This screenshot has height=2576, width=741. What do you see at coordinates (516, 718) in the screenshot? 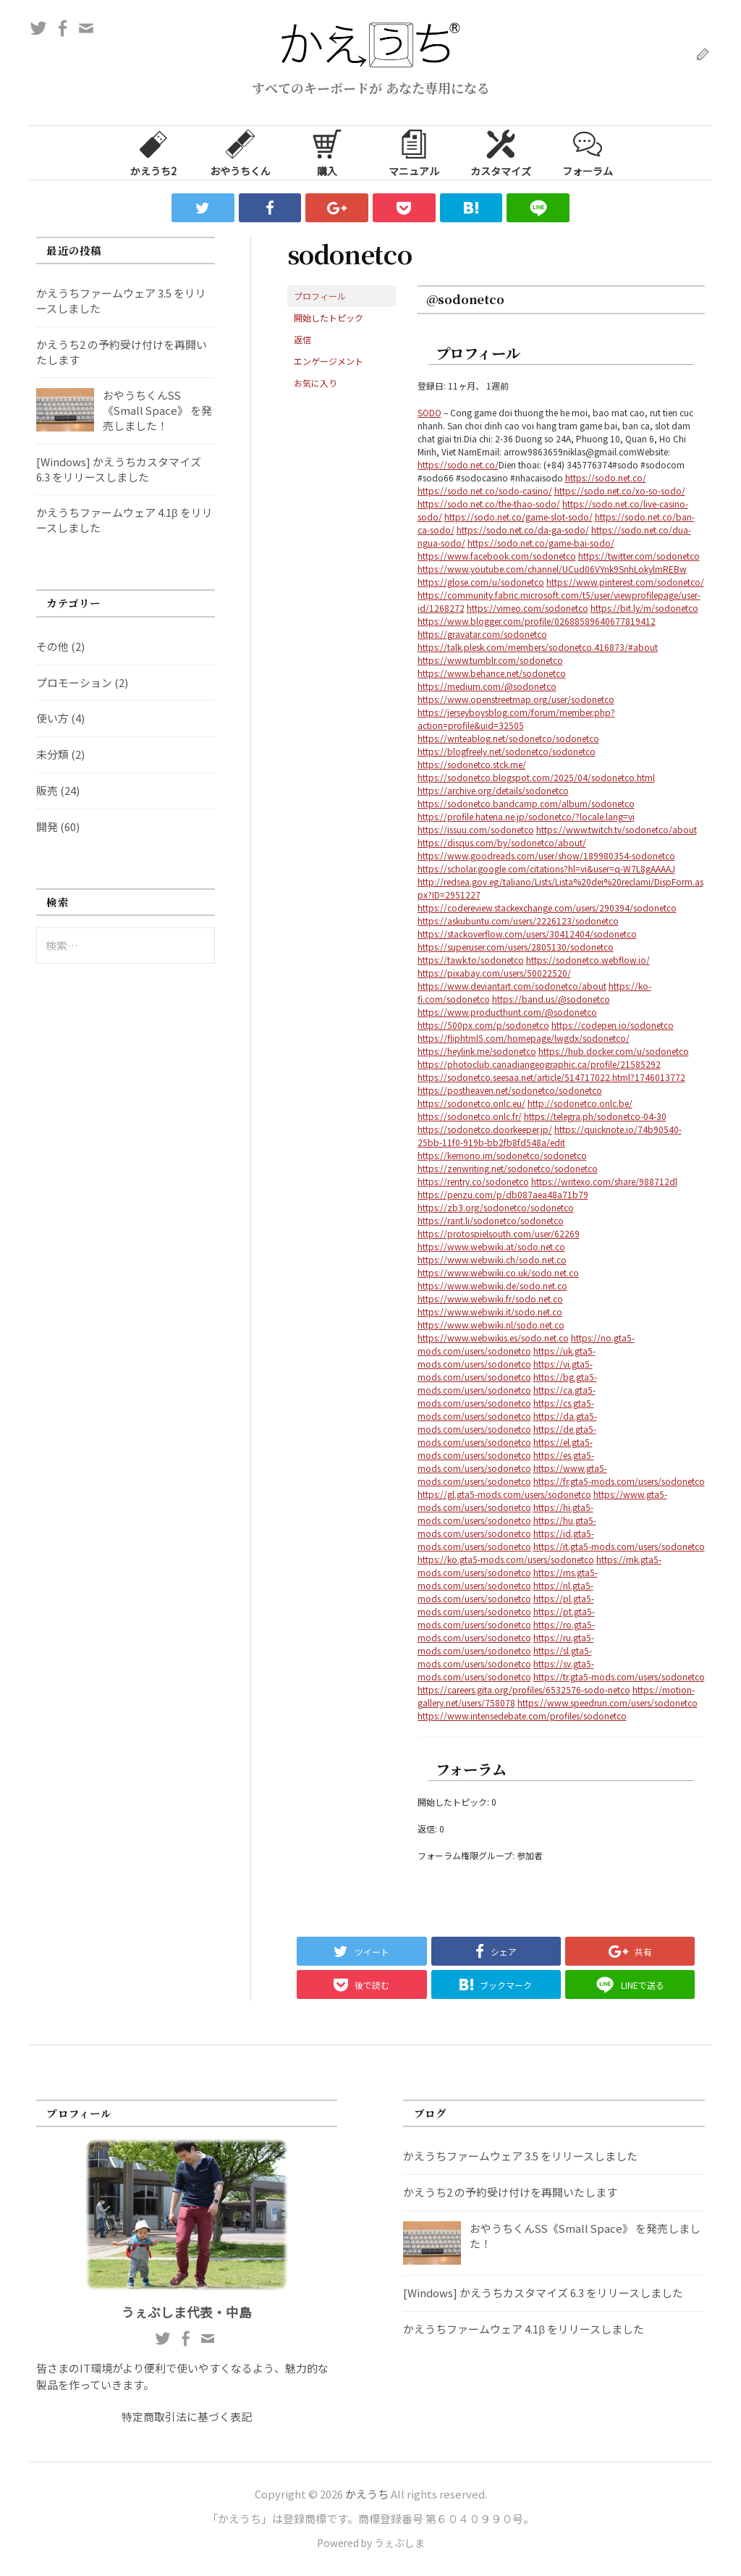
I see `https://jerseyboysblog.com/forum/member.php?action=profile&uid=32505` at bounding box center [516, 718].